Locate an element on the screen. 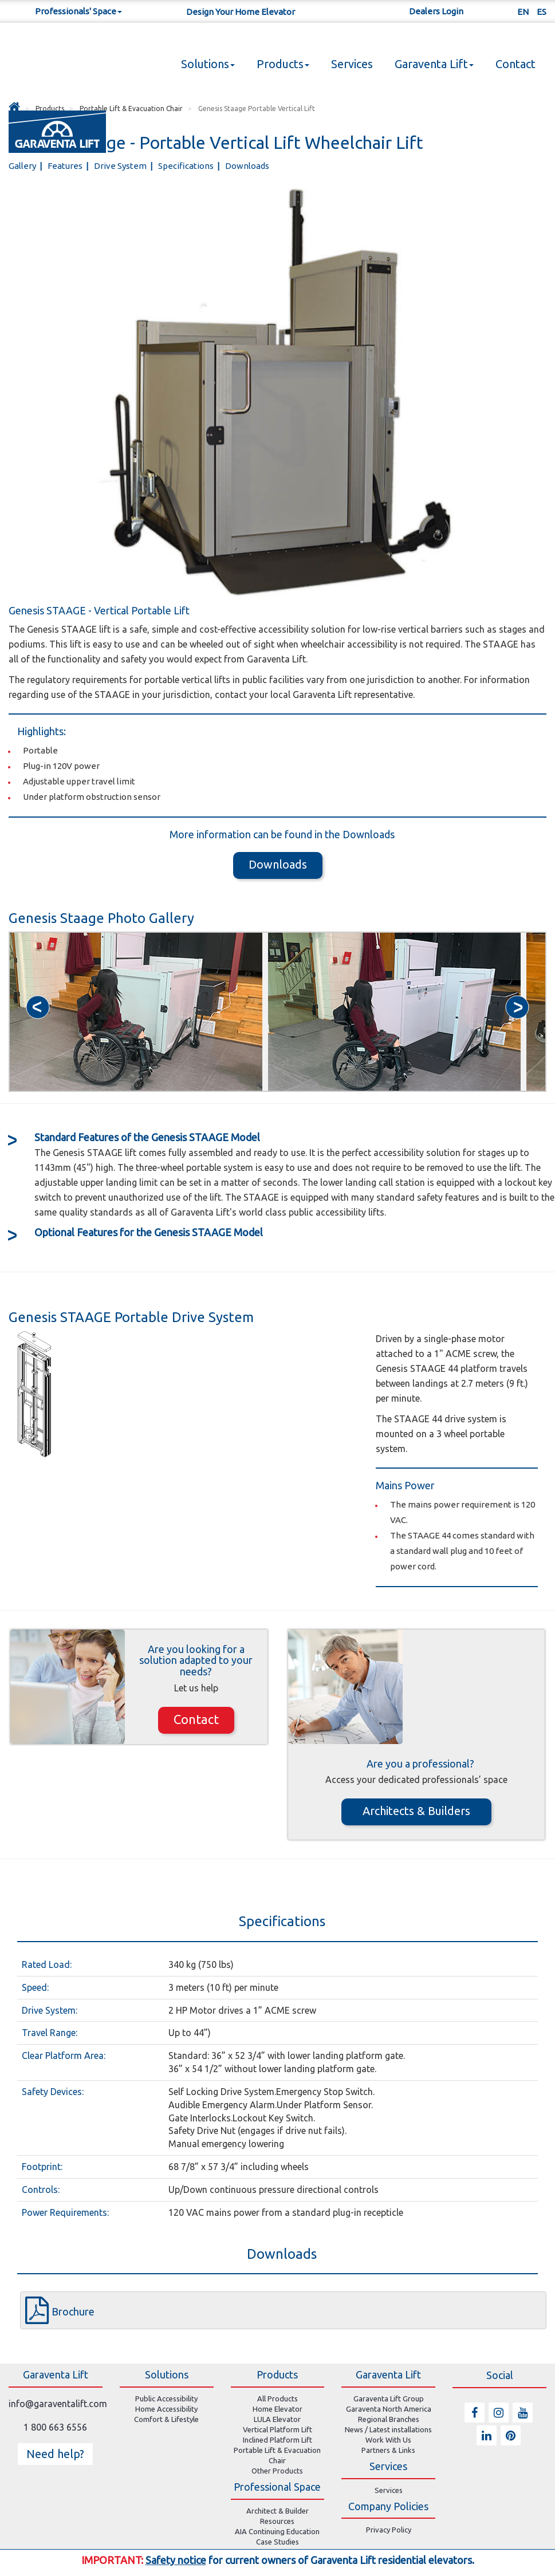 Image resolution: width=555 pixels, height=2576 pixels. Services is located at coordinates (352, 63).